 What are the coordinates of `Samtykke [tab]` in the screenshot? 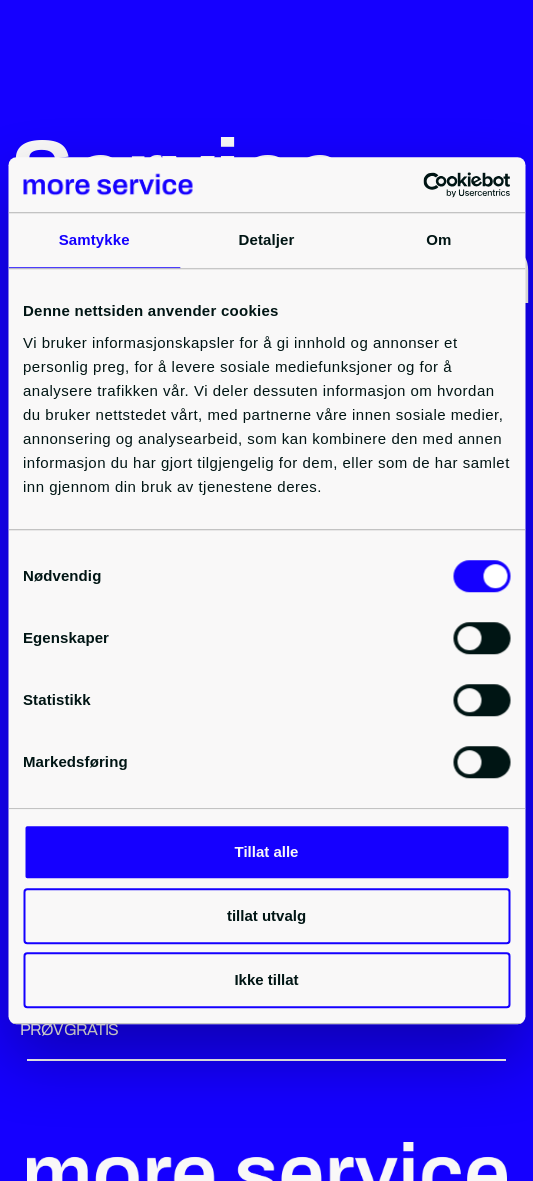 It's located at (94, 239).